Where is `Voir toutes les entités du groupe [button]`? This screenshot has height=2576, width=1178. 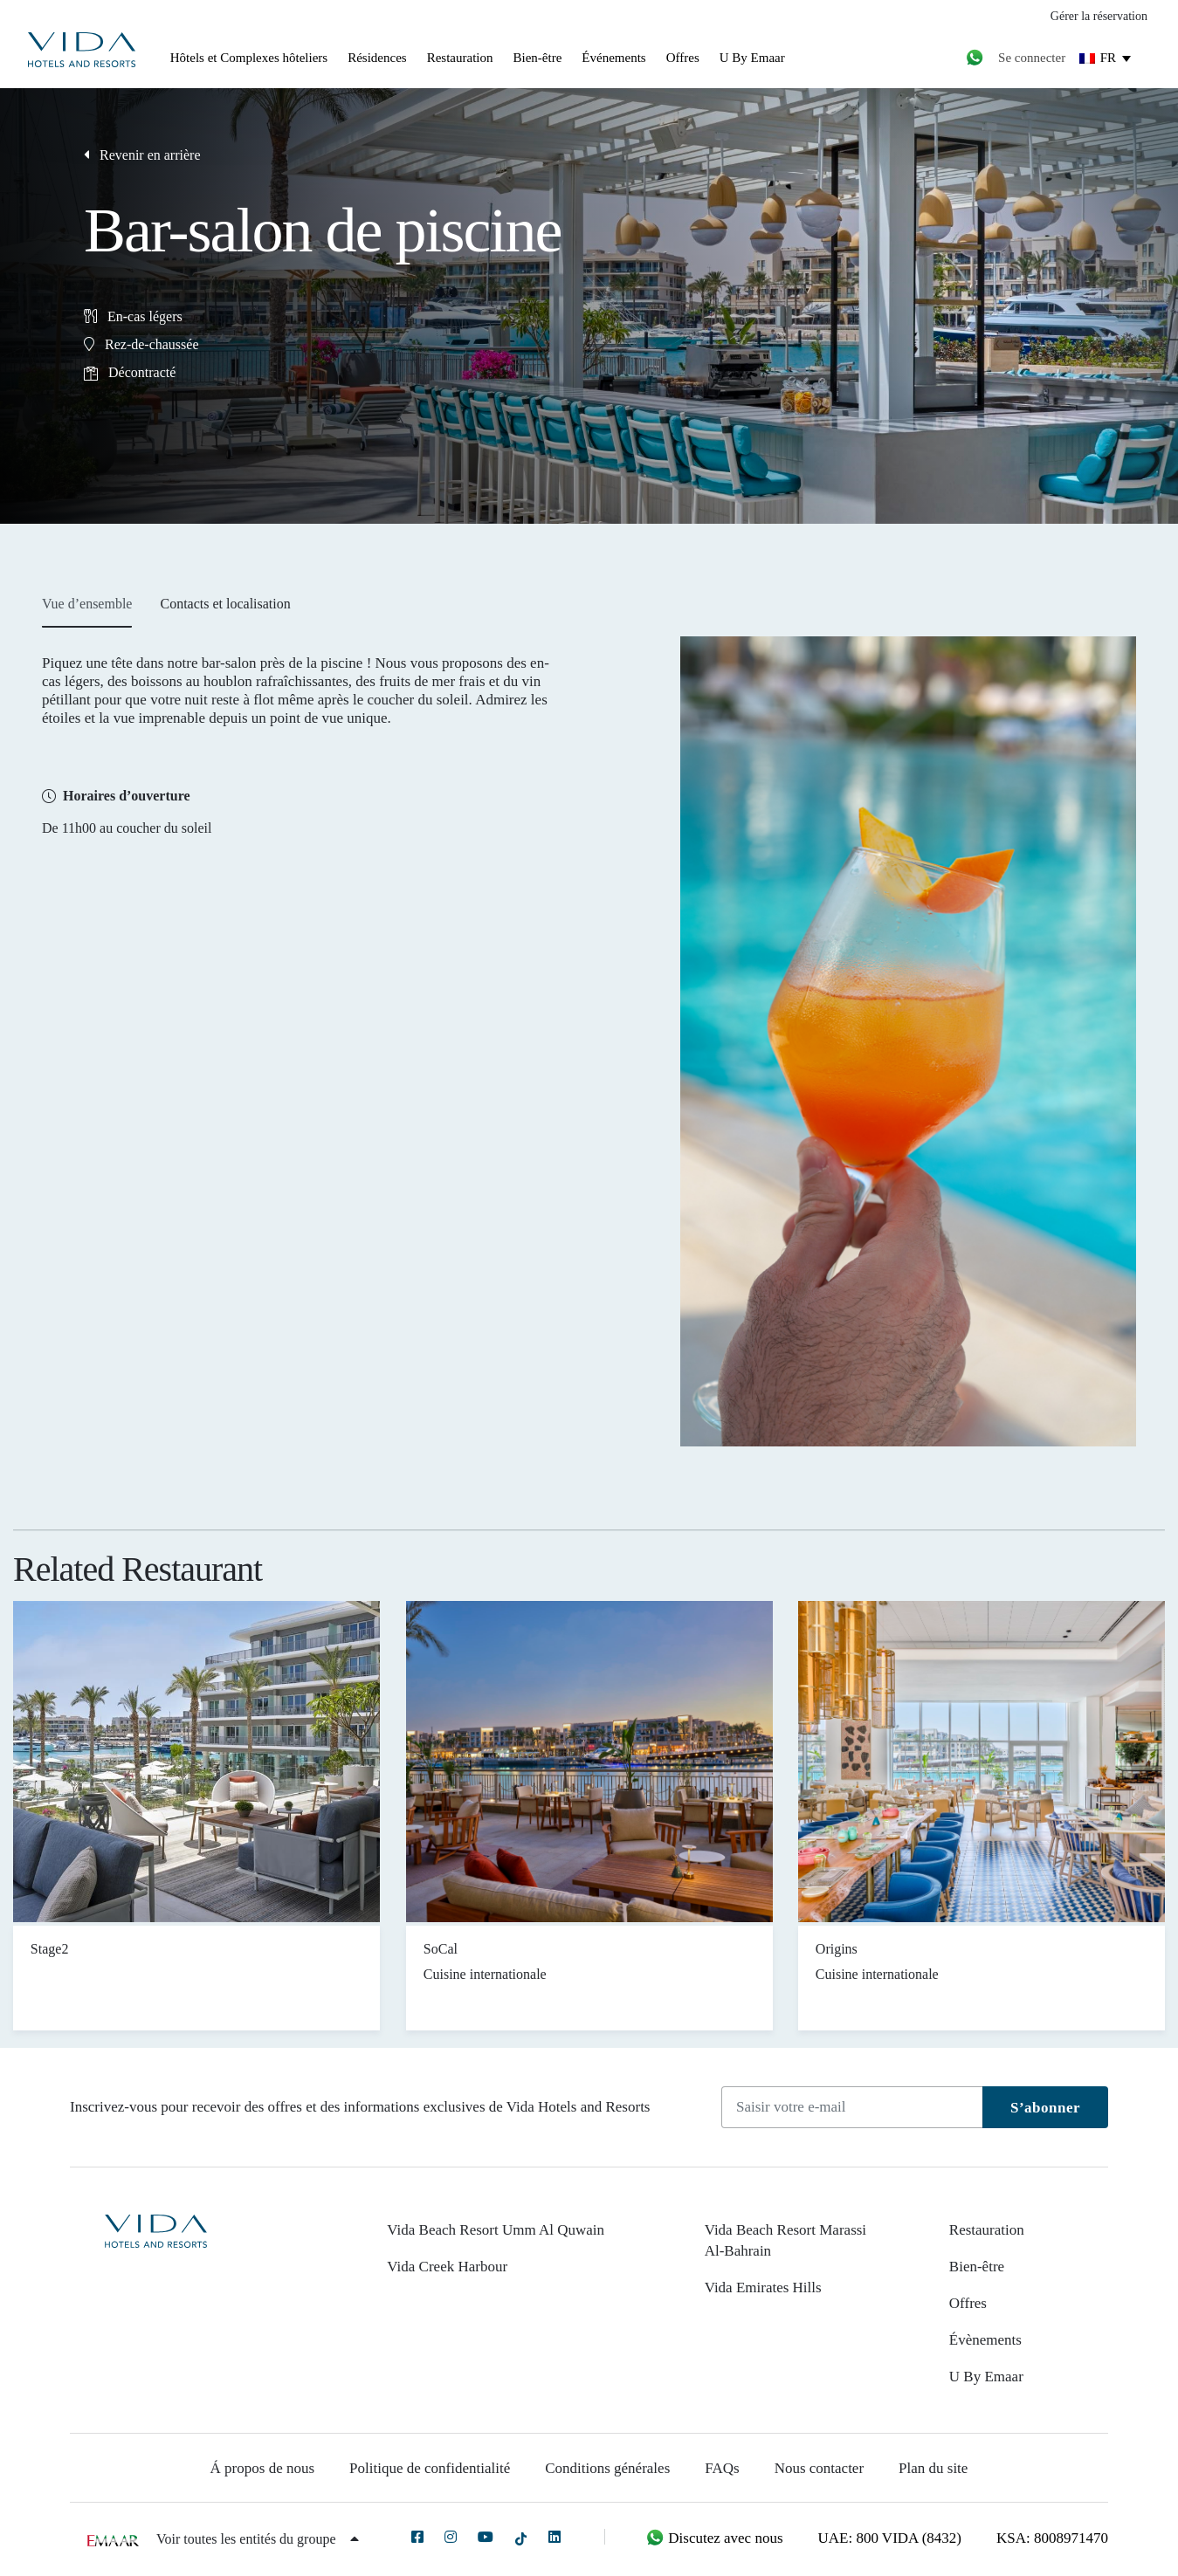
Voir toutes les entités du groupe [button] is located at coordinates (257, 2538).